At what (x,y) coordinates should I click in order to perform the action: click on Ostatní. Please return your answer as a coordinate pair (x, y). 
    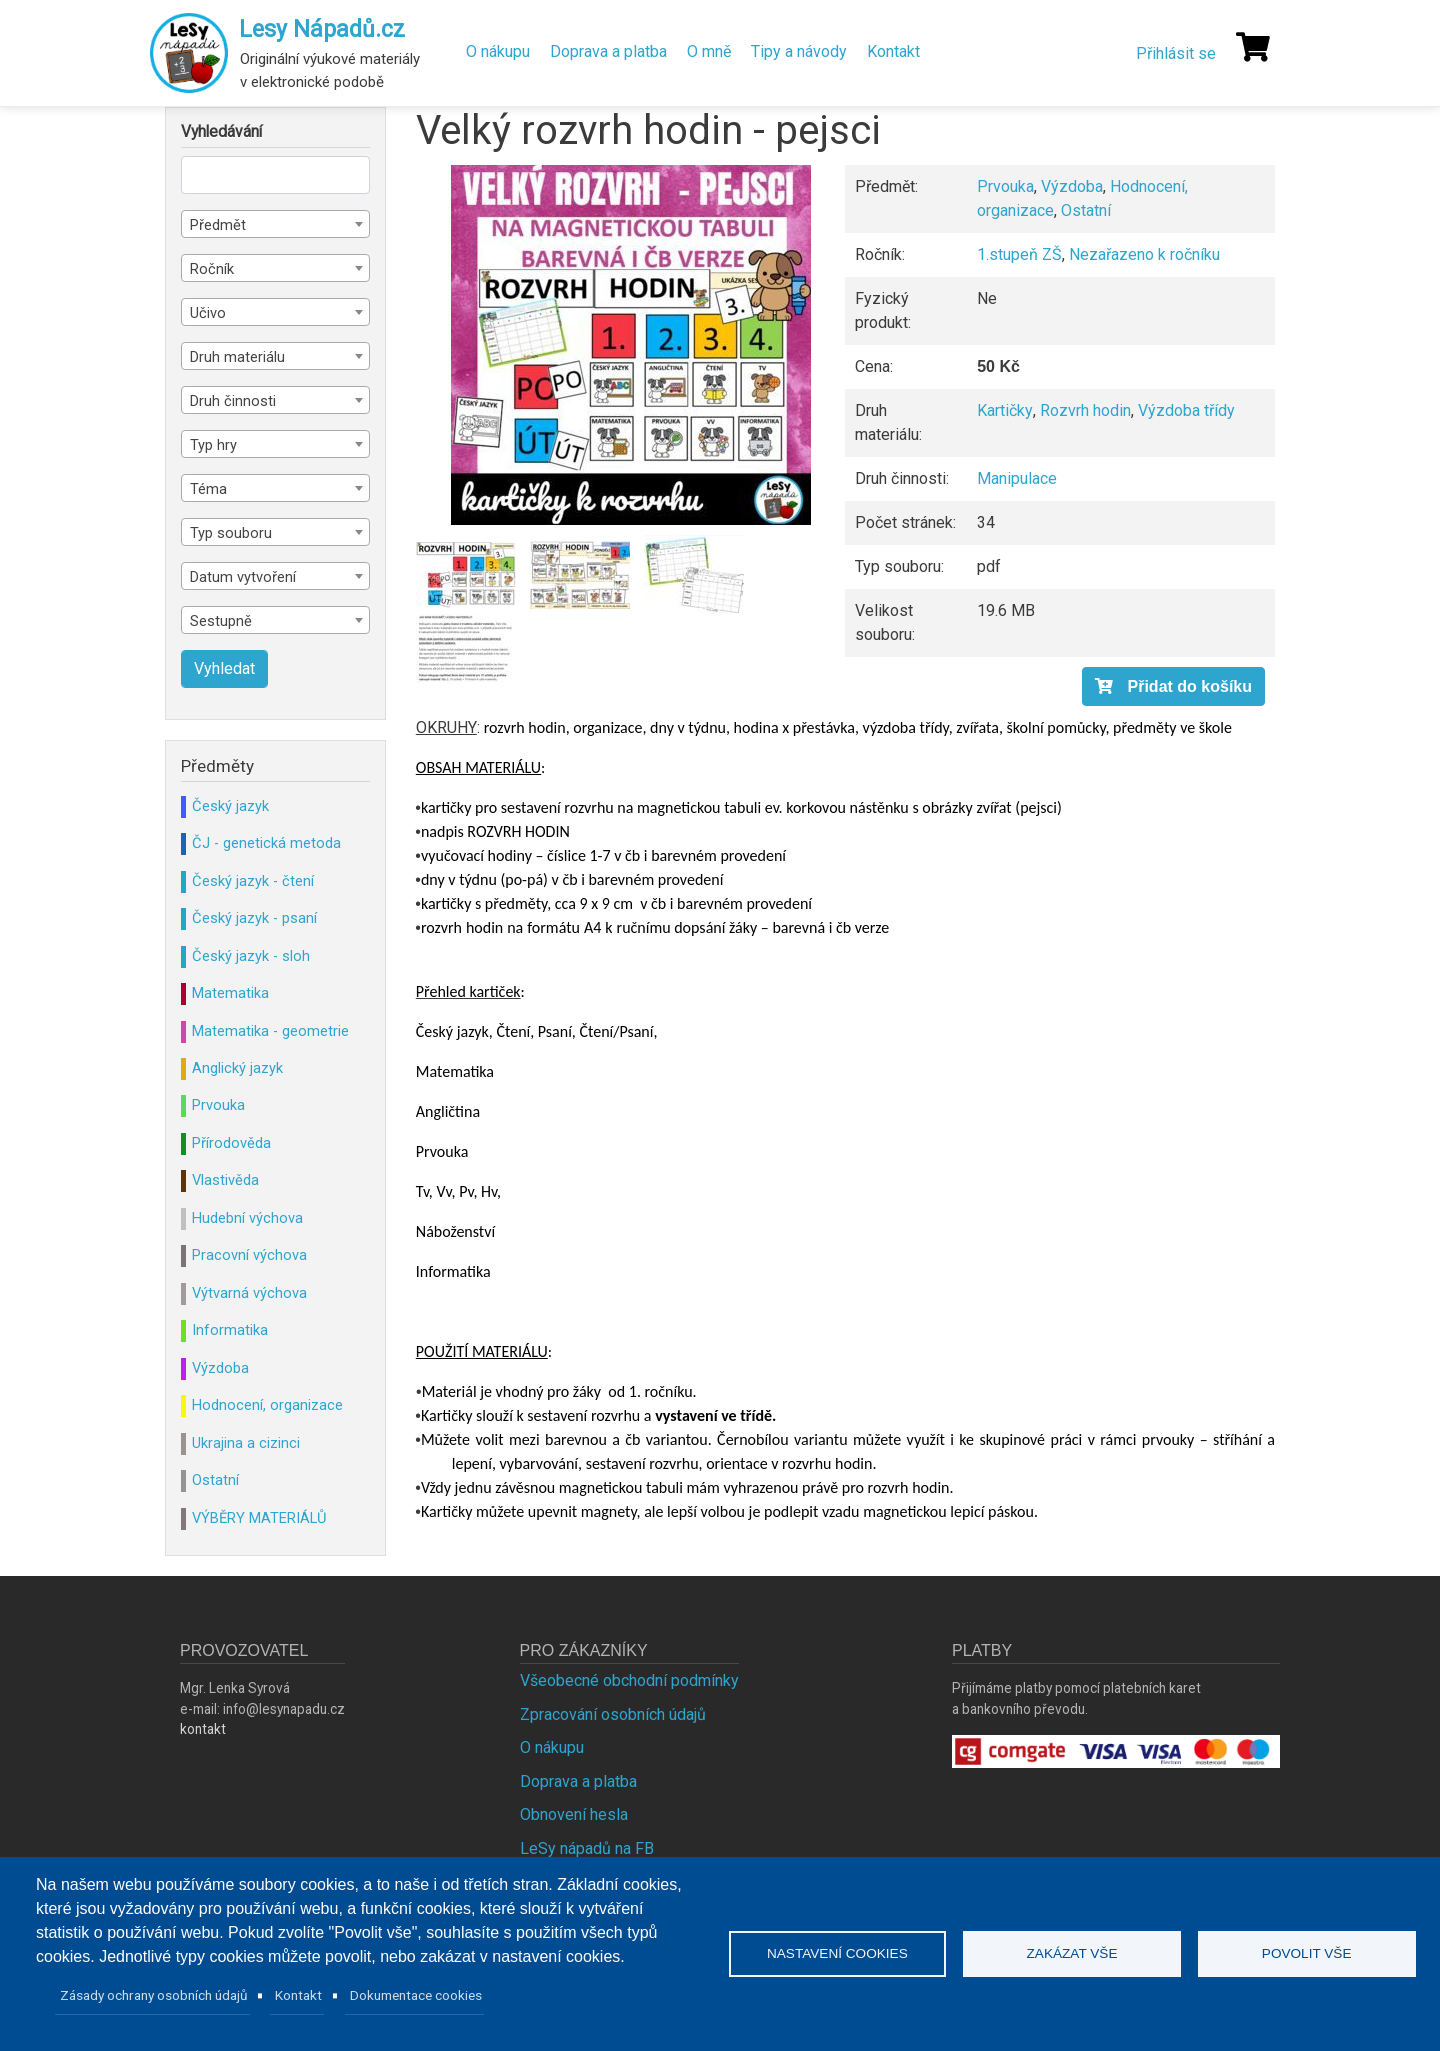
    Looking at the image, I should click on (1086, 210).